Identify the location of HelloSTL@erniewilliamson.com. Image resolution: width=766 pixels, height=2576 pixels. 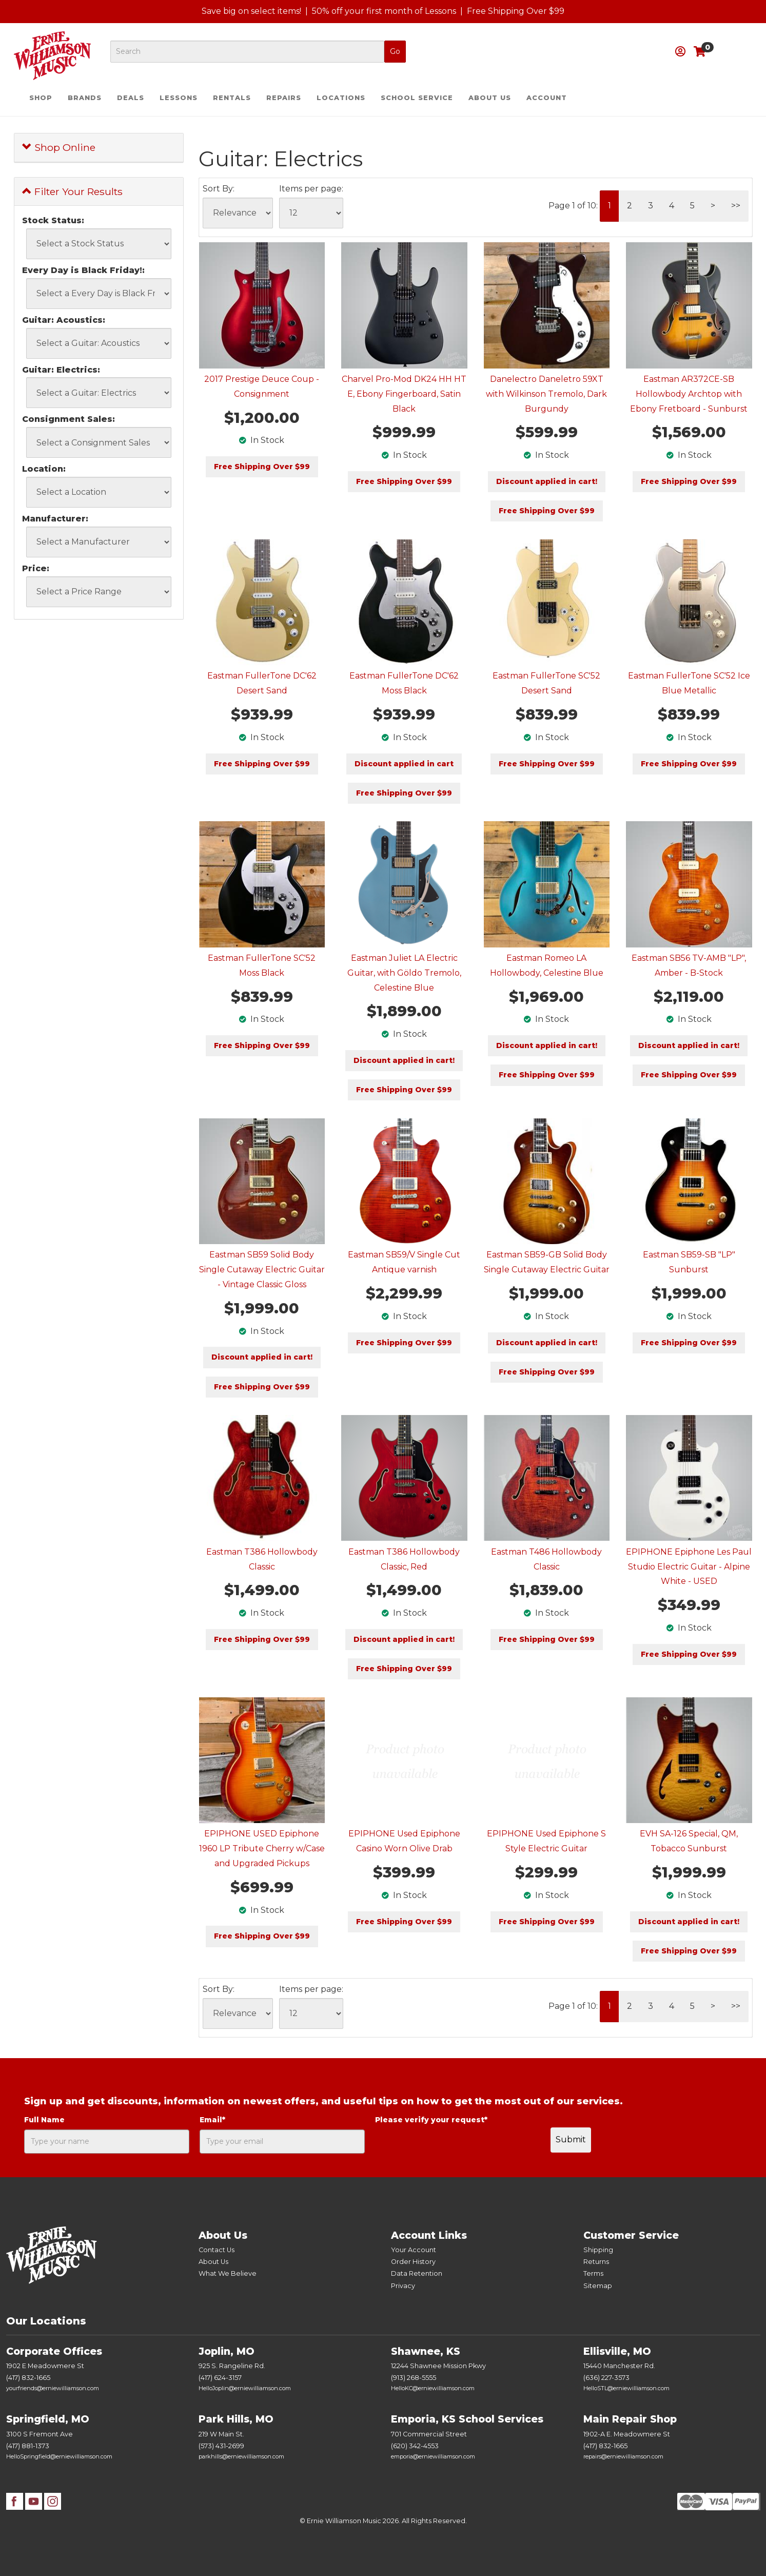
(626, 2388).